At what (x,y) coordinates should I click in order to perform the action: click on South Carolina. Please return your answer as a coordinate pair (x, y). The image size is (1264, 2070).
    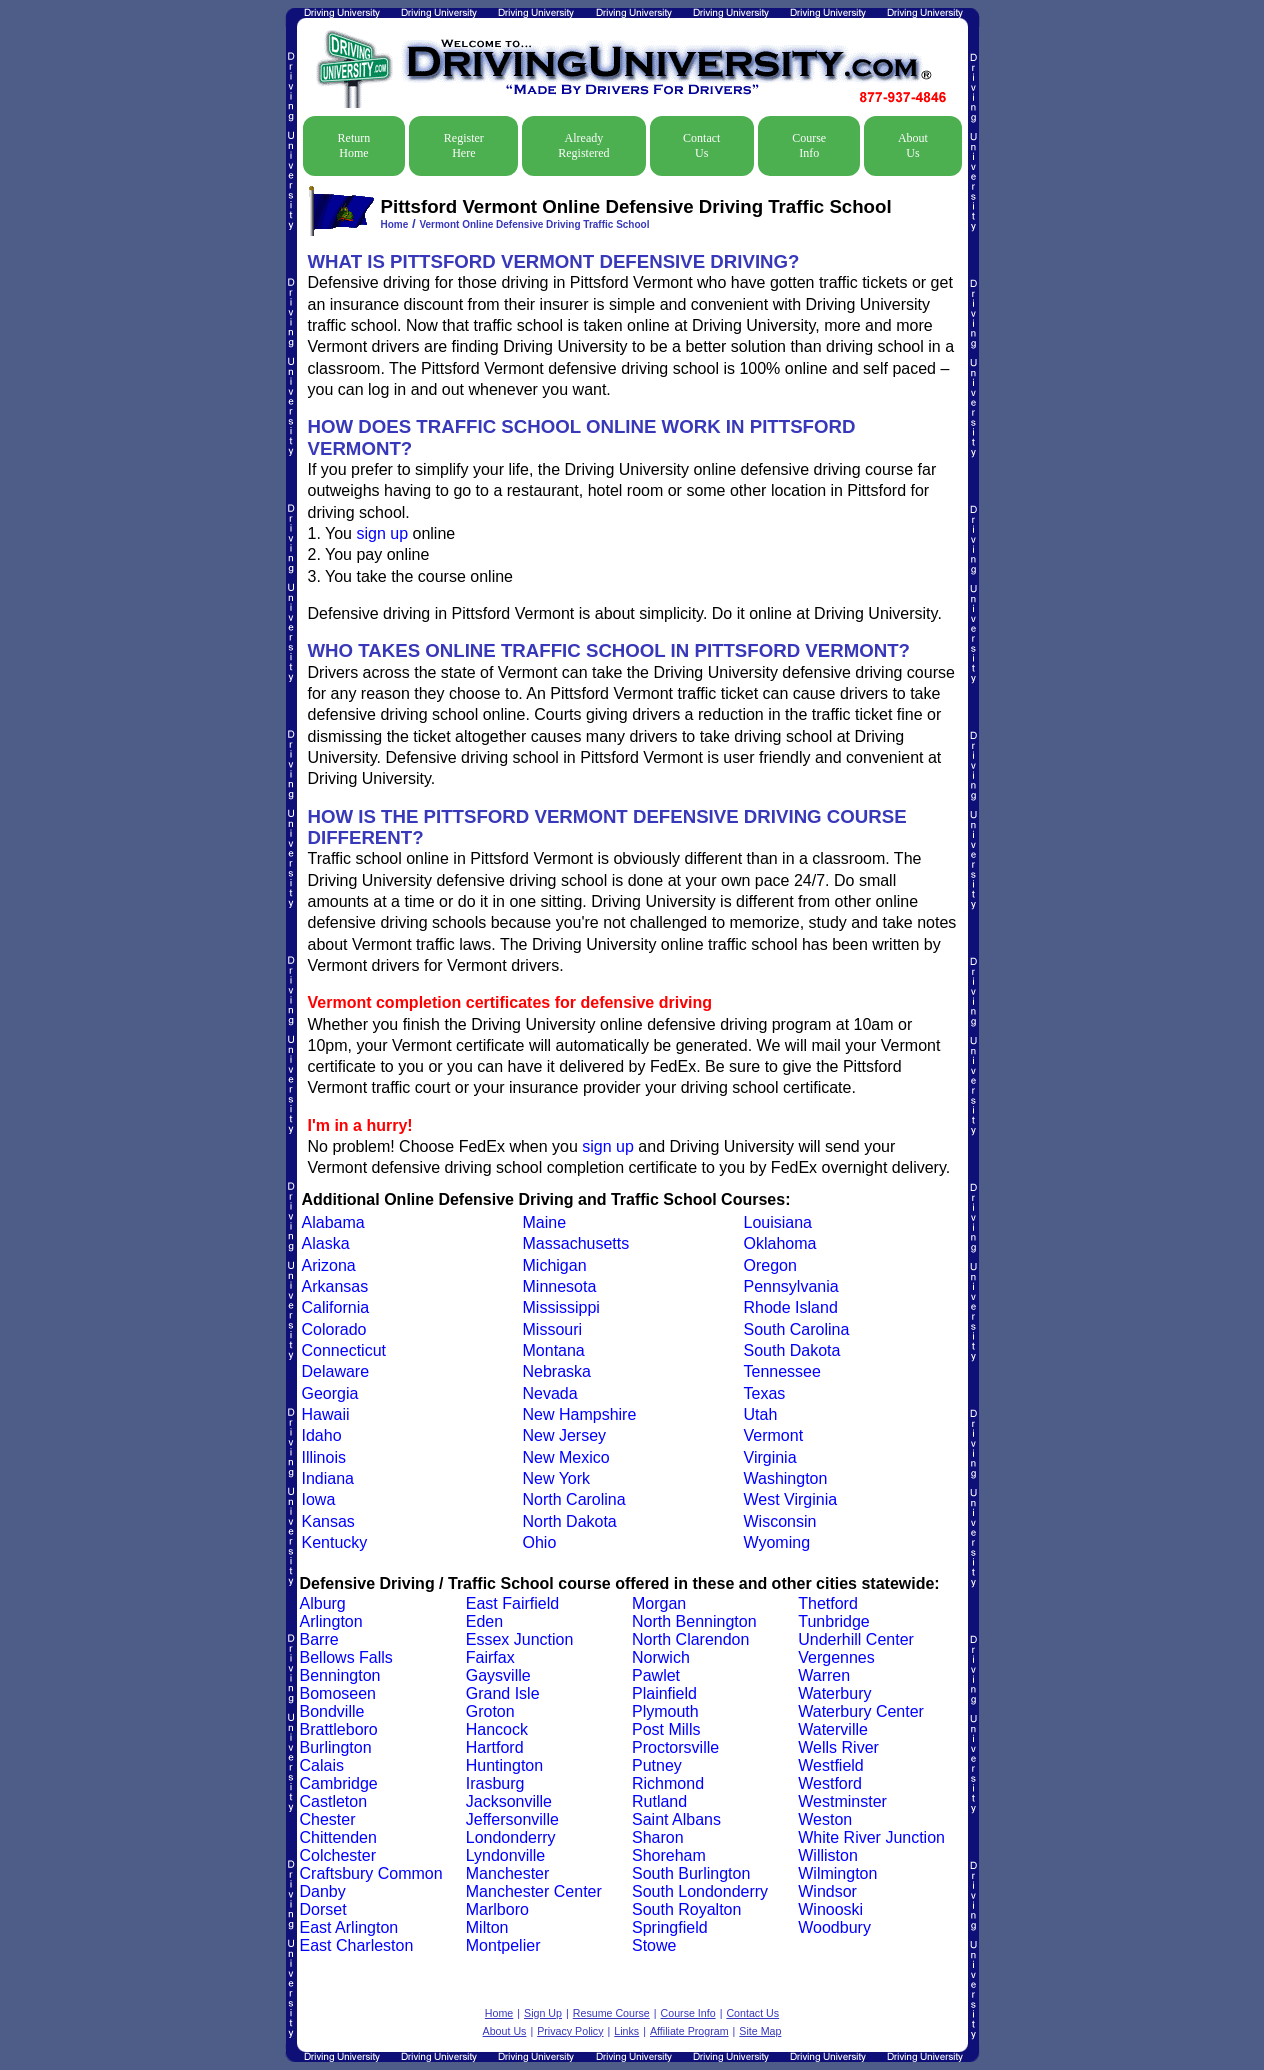
    Looking at the image, I should click on (797, 1329).